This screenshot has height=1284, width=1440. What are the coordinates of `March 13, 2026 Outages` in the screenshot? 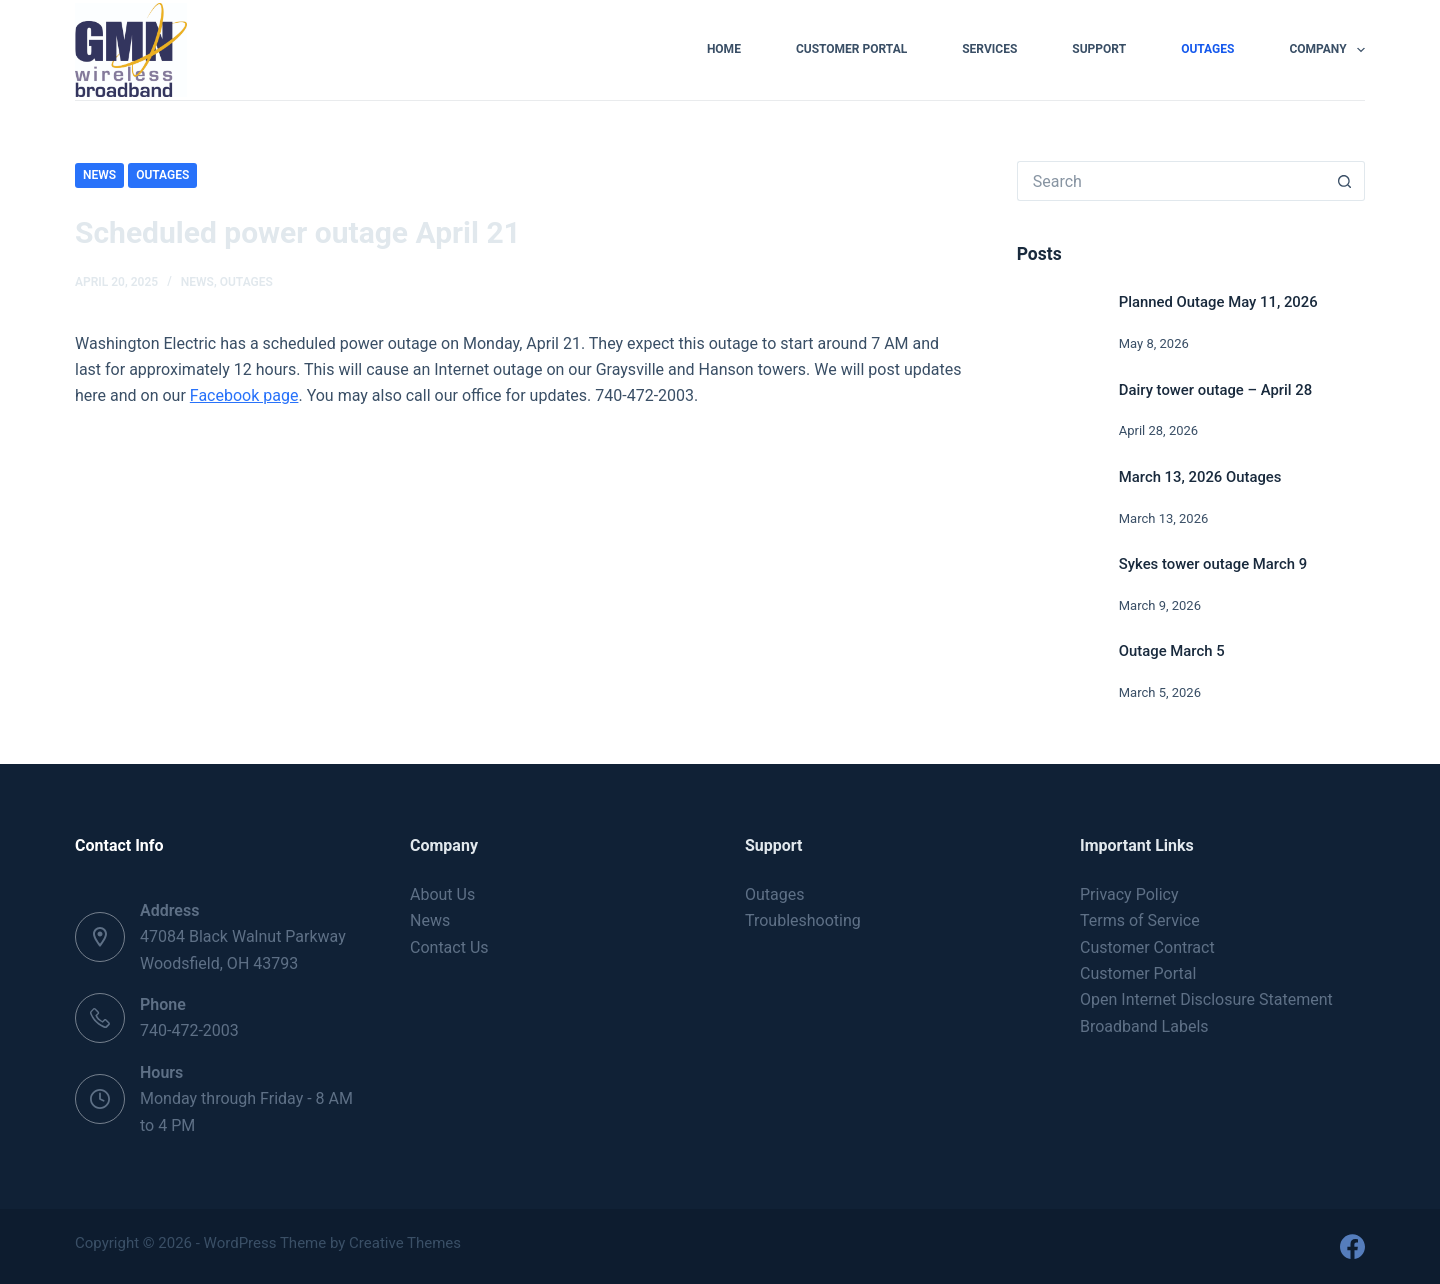 It's located at (1200, 477).